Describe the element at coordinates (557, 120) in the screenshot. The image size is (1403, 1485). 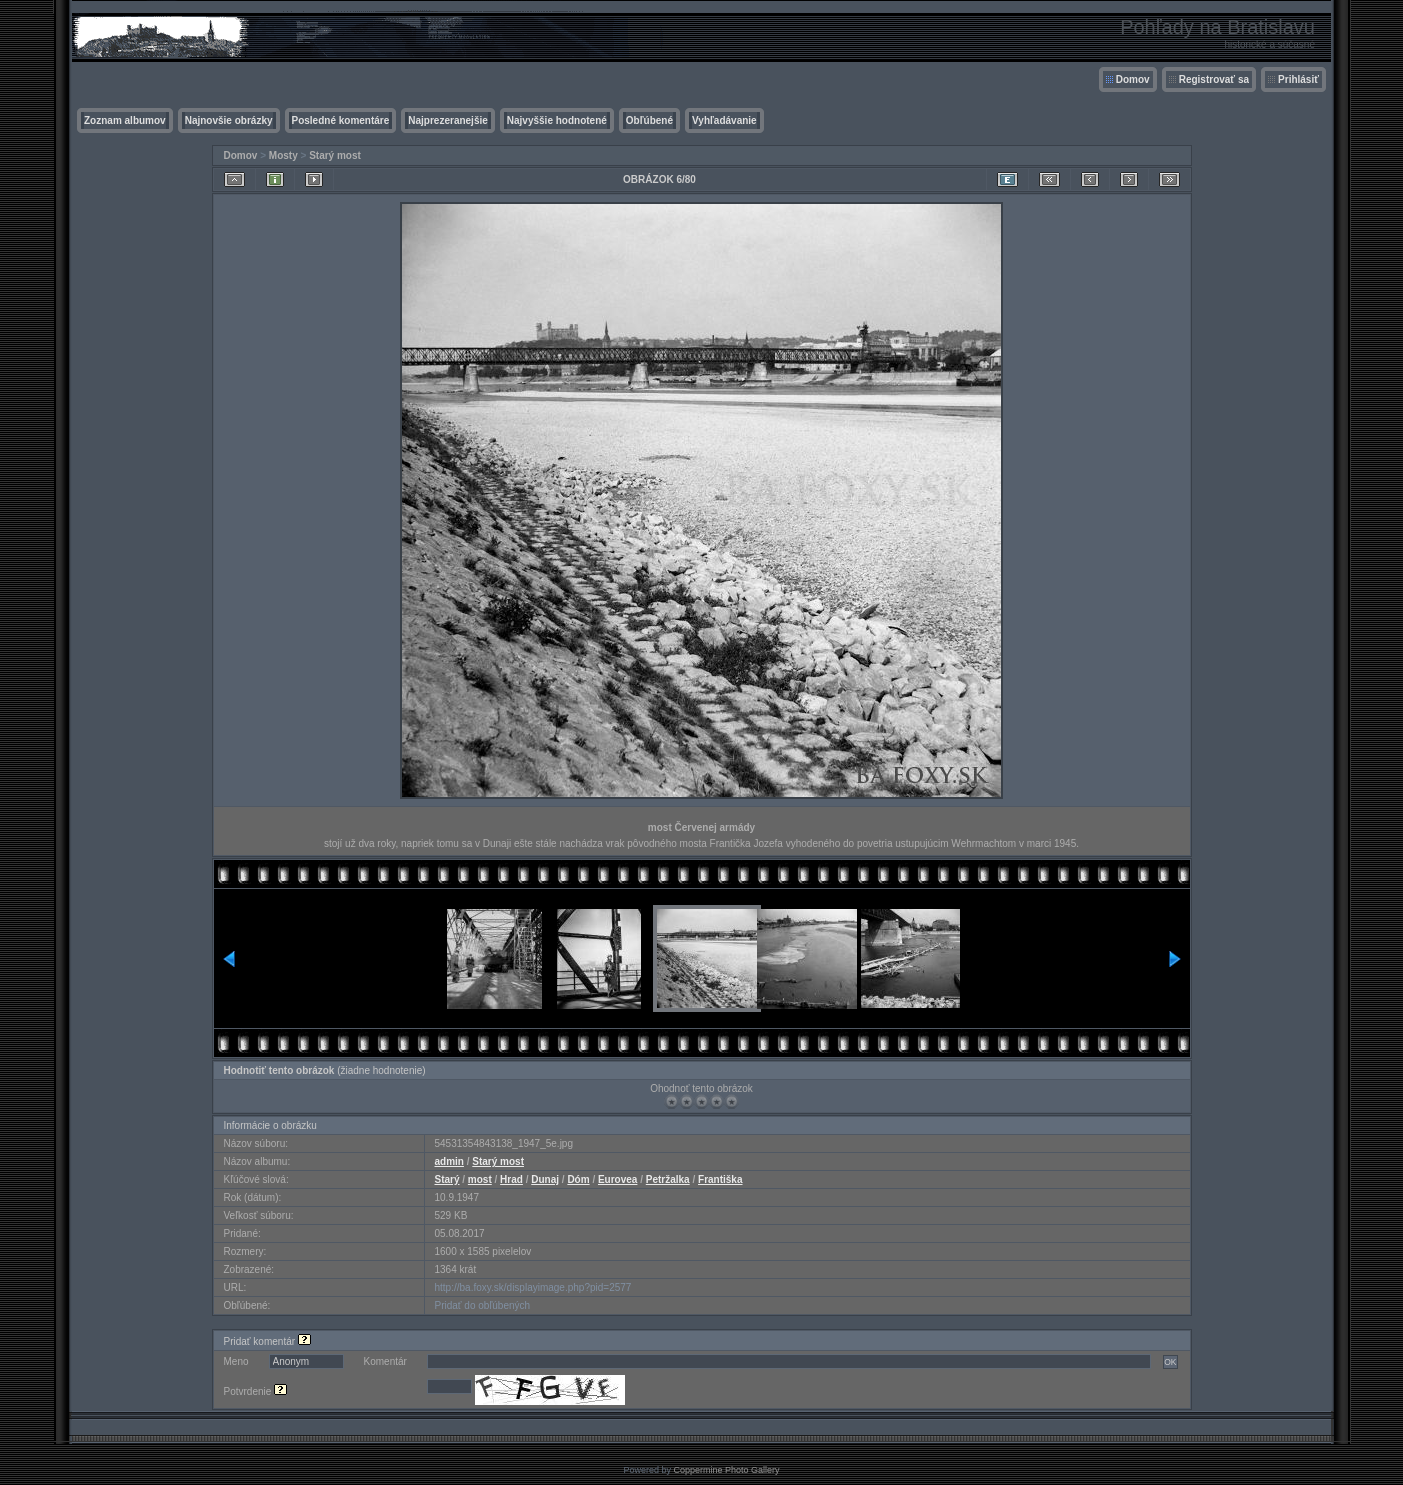
I see `Najvyššie hodnotené` at that location.